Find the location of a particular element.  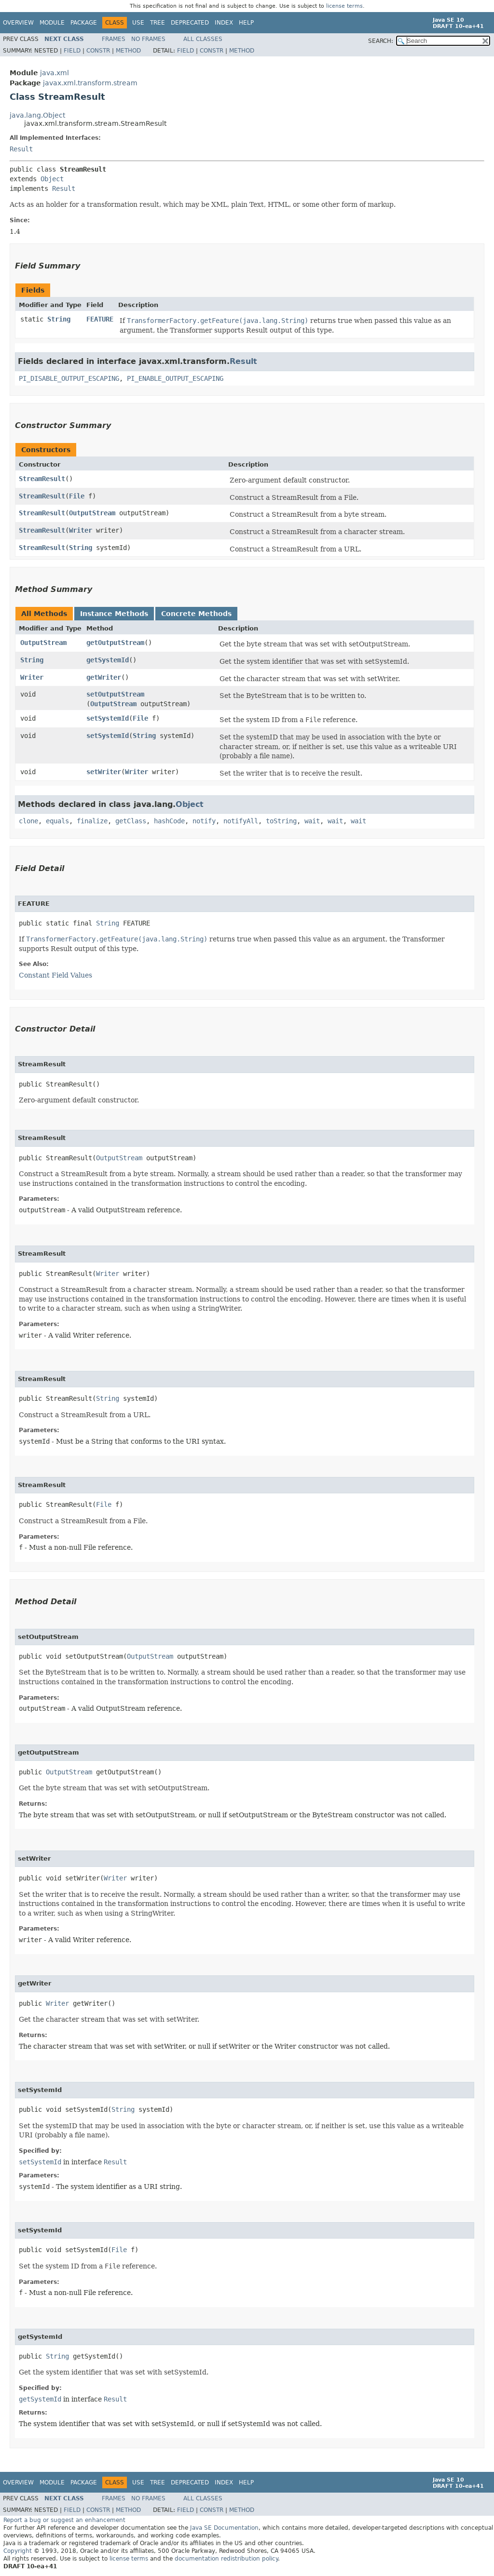

Java SE Documentation is located at coordinates (224, 2527).